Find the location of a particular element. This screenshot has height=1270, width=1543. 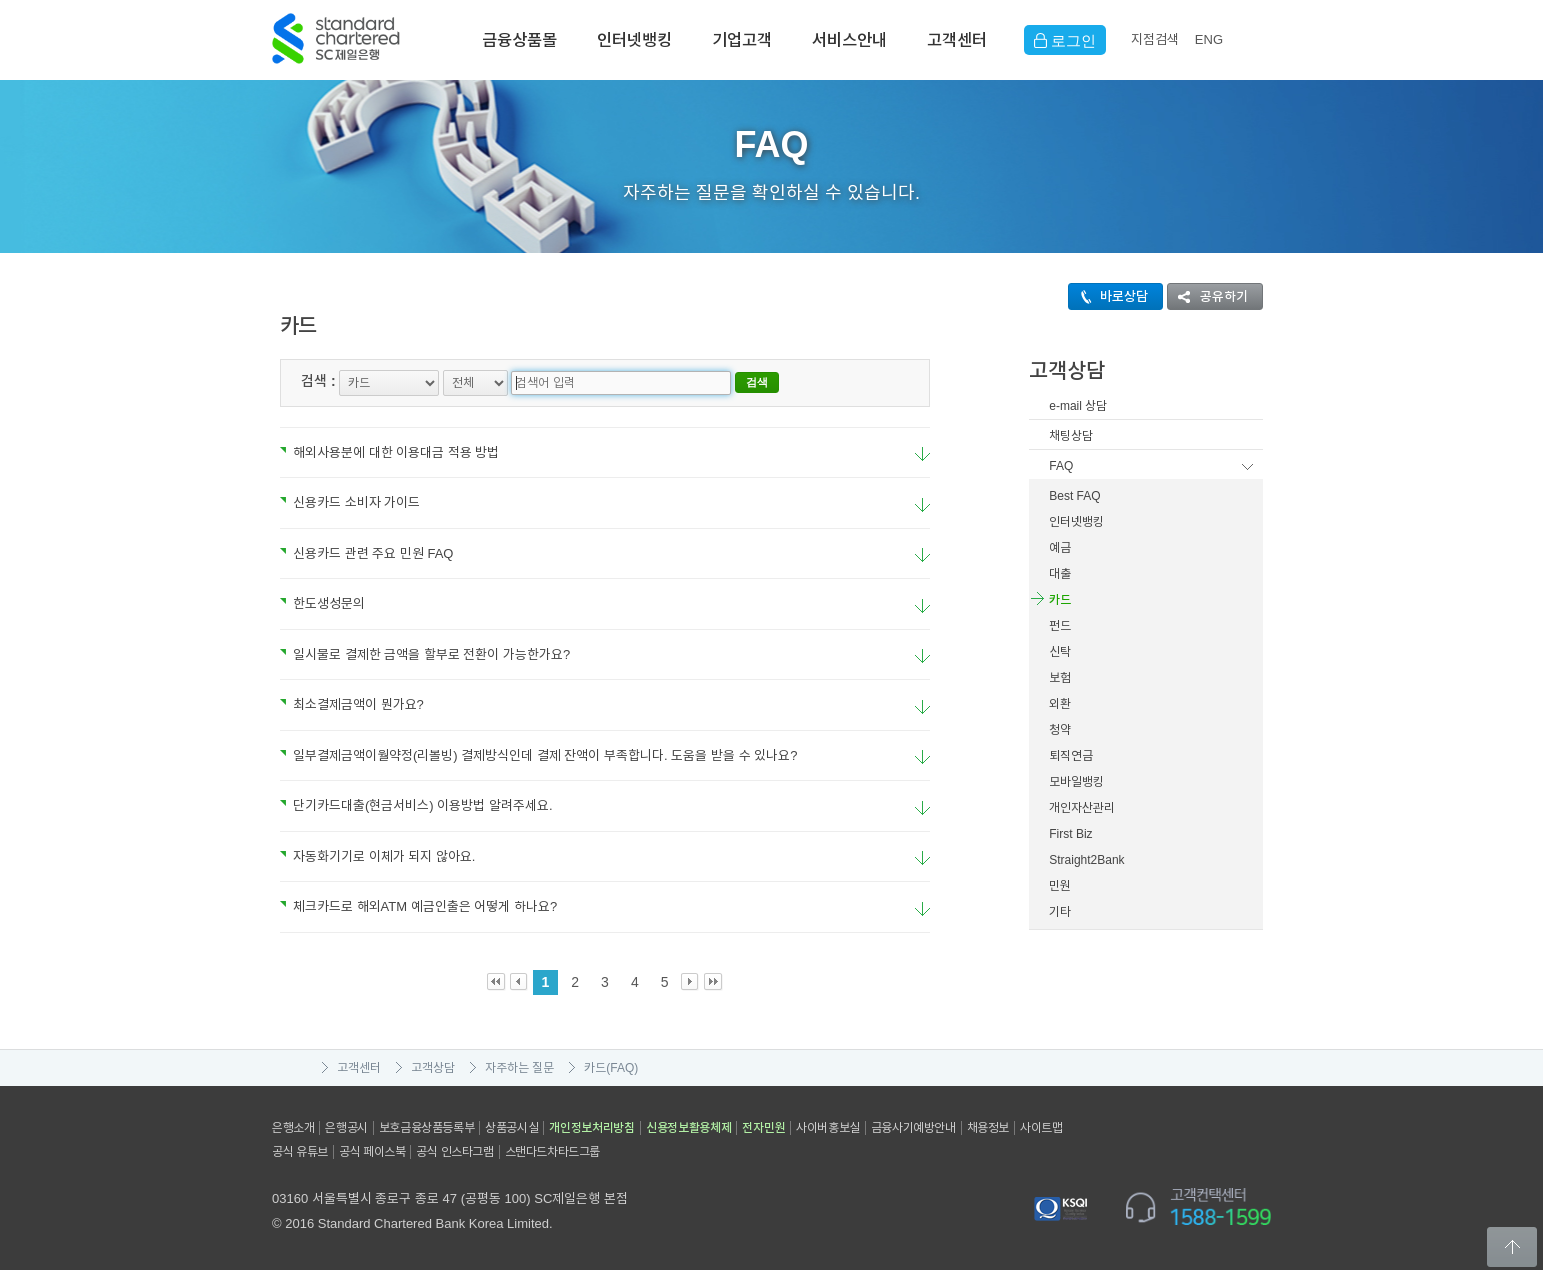

퇴직연금 is located at coordinates (1071, 756).